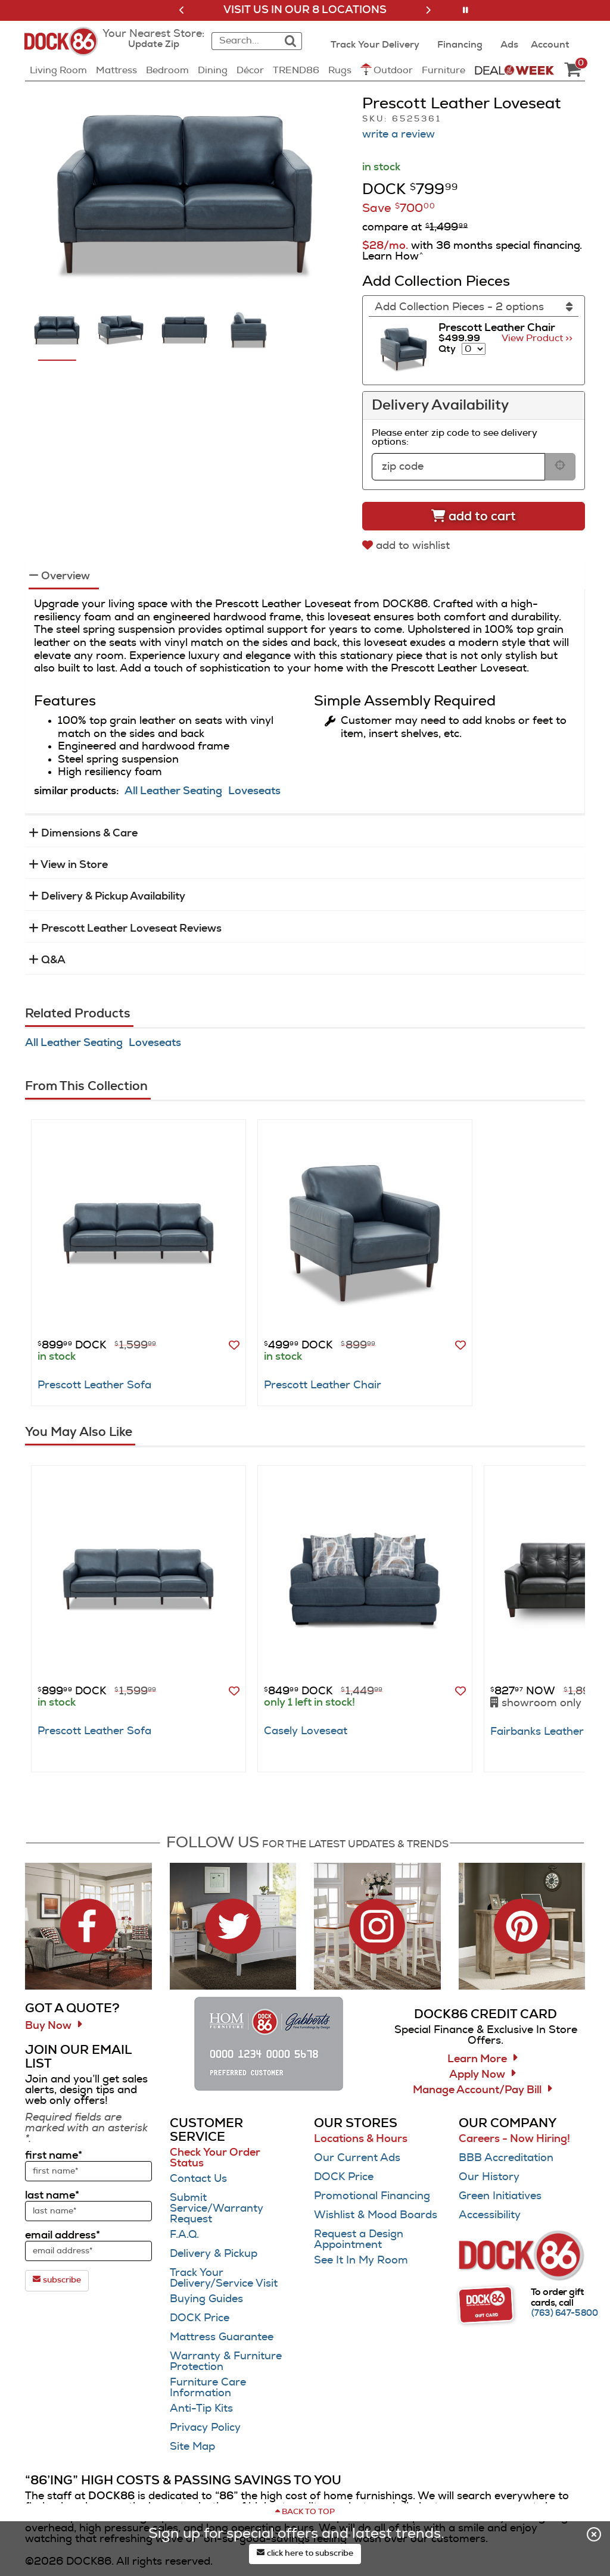 This screenshot has height=2576, width=610. What do you see at coordinates (62, 2235) in the screenshot?
I see `email address*` at bounding box center [62, 2235].